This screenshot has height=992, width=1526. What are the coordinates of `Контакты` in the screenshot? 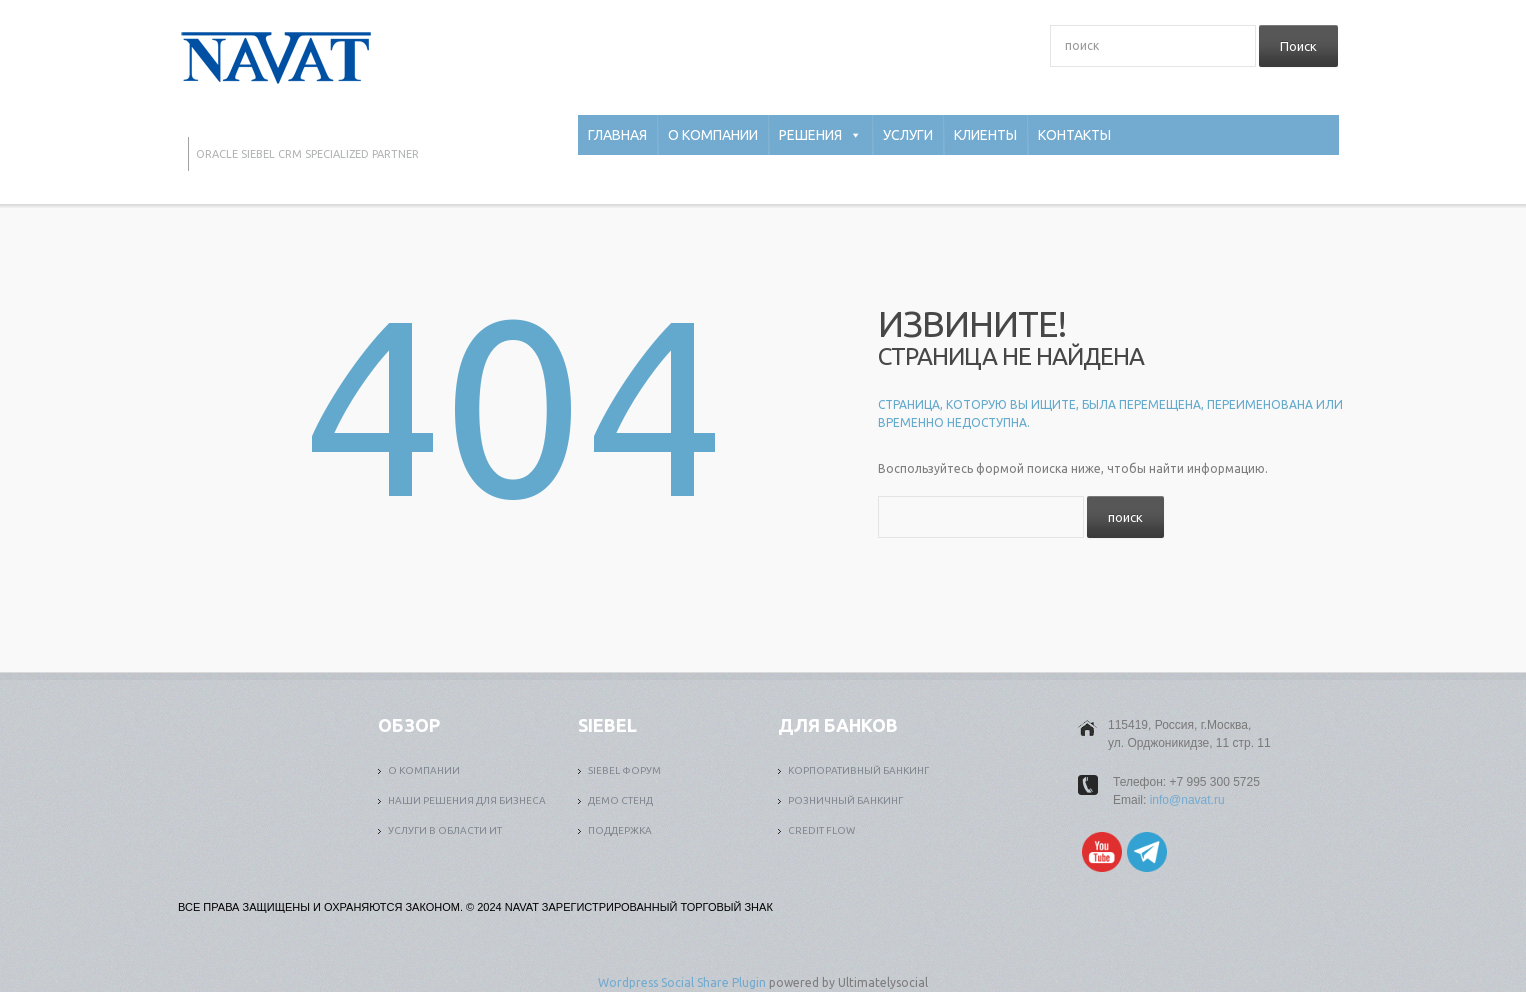 It's located at (1074, 135).